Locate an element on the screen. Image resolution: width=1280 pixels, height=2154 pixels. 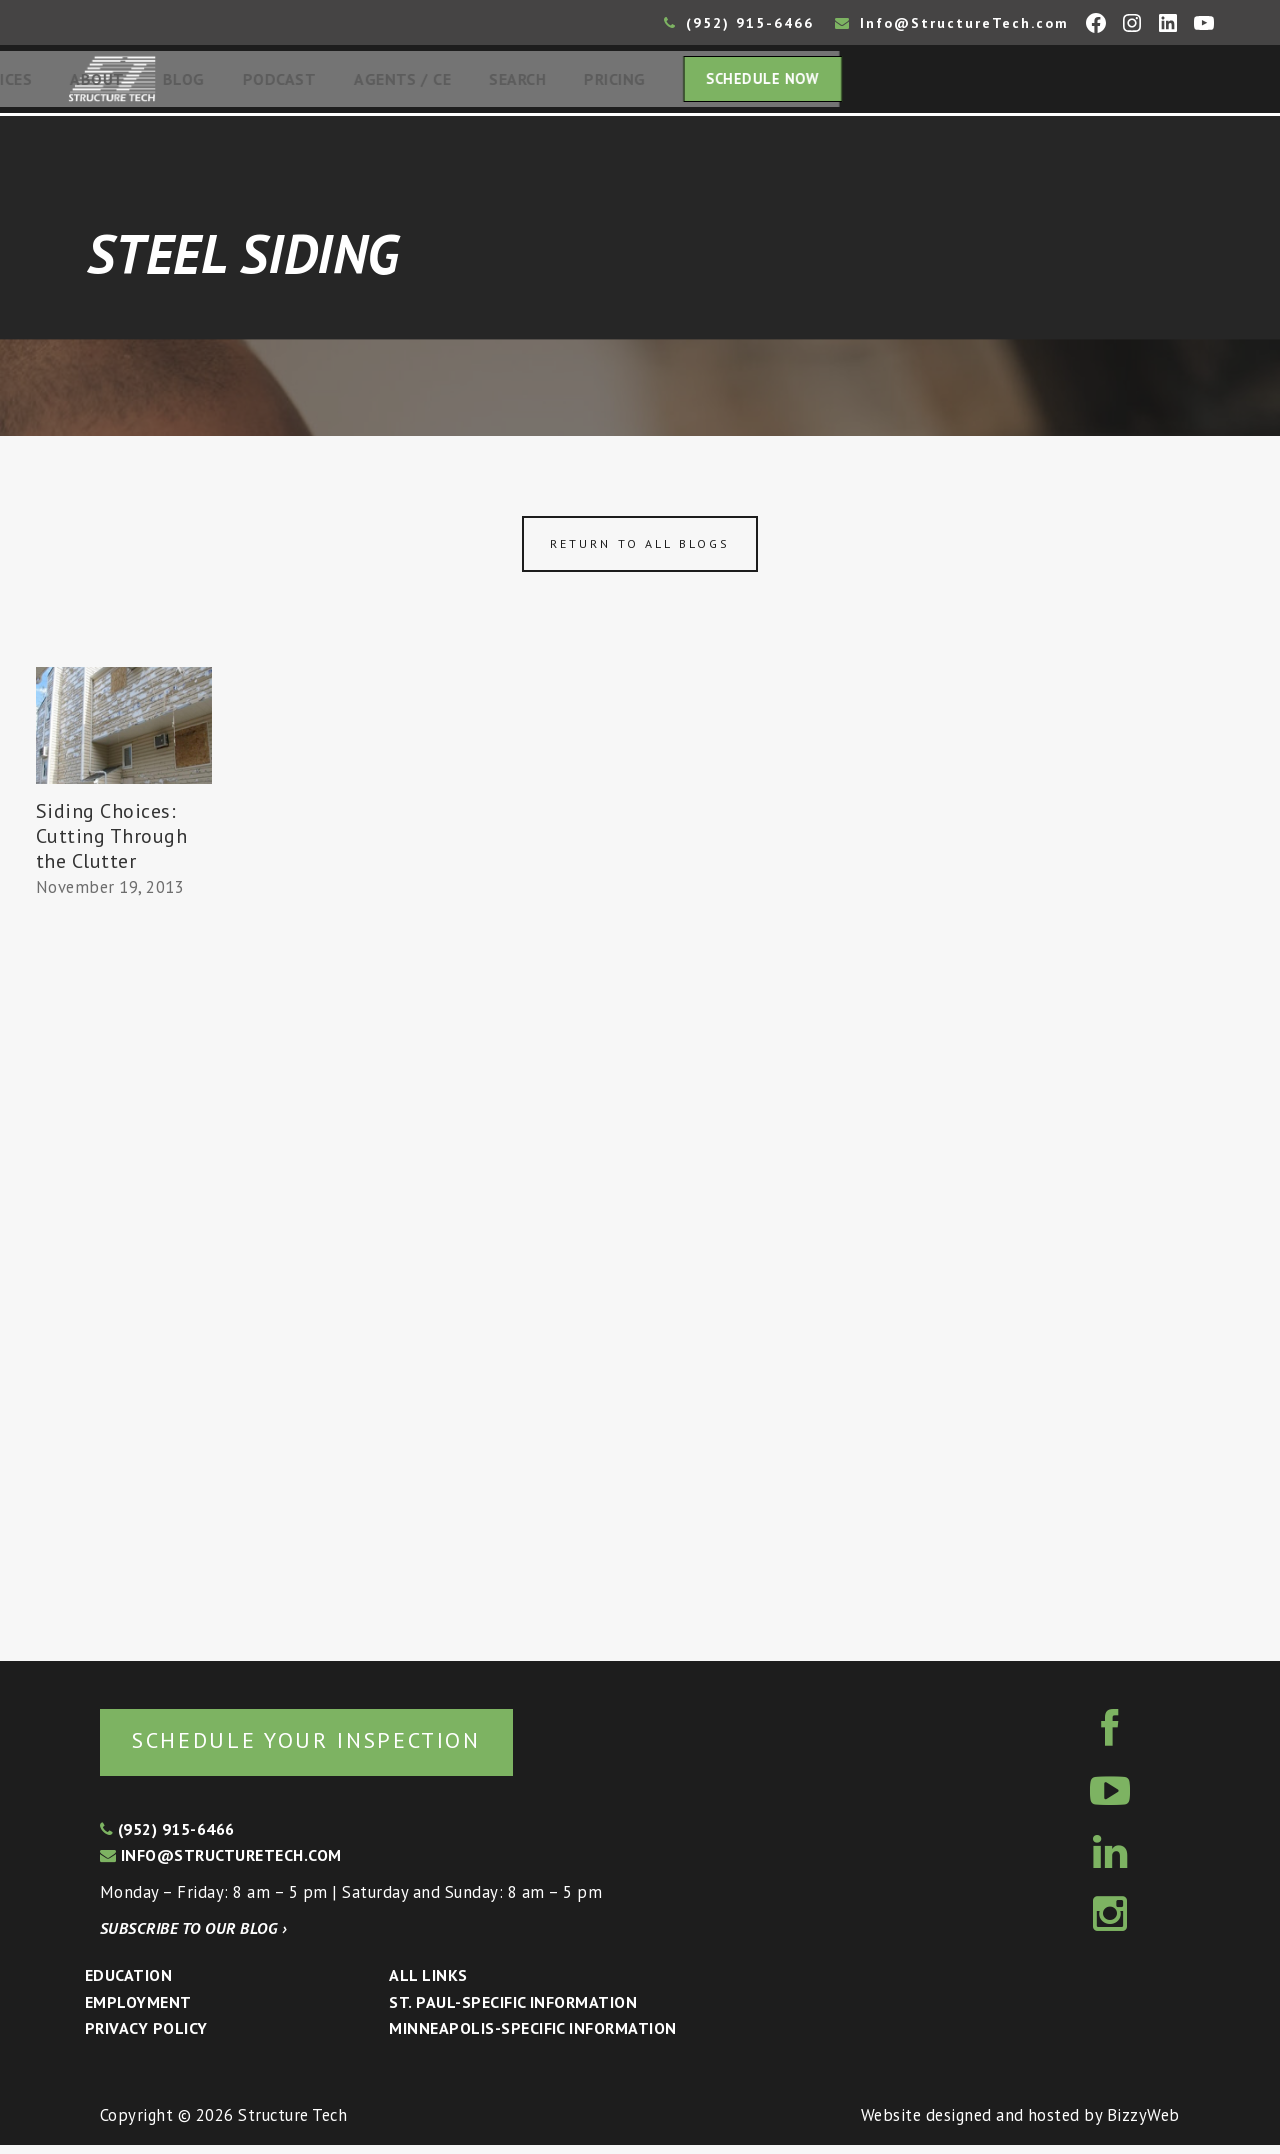
Subscribe to our blog is located at coordinates (193, 1937).